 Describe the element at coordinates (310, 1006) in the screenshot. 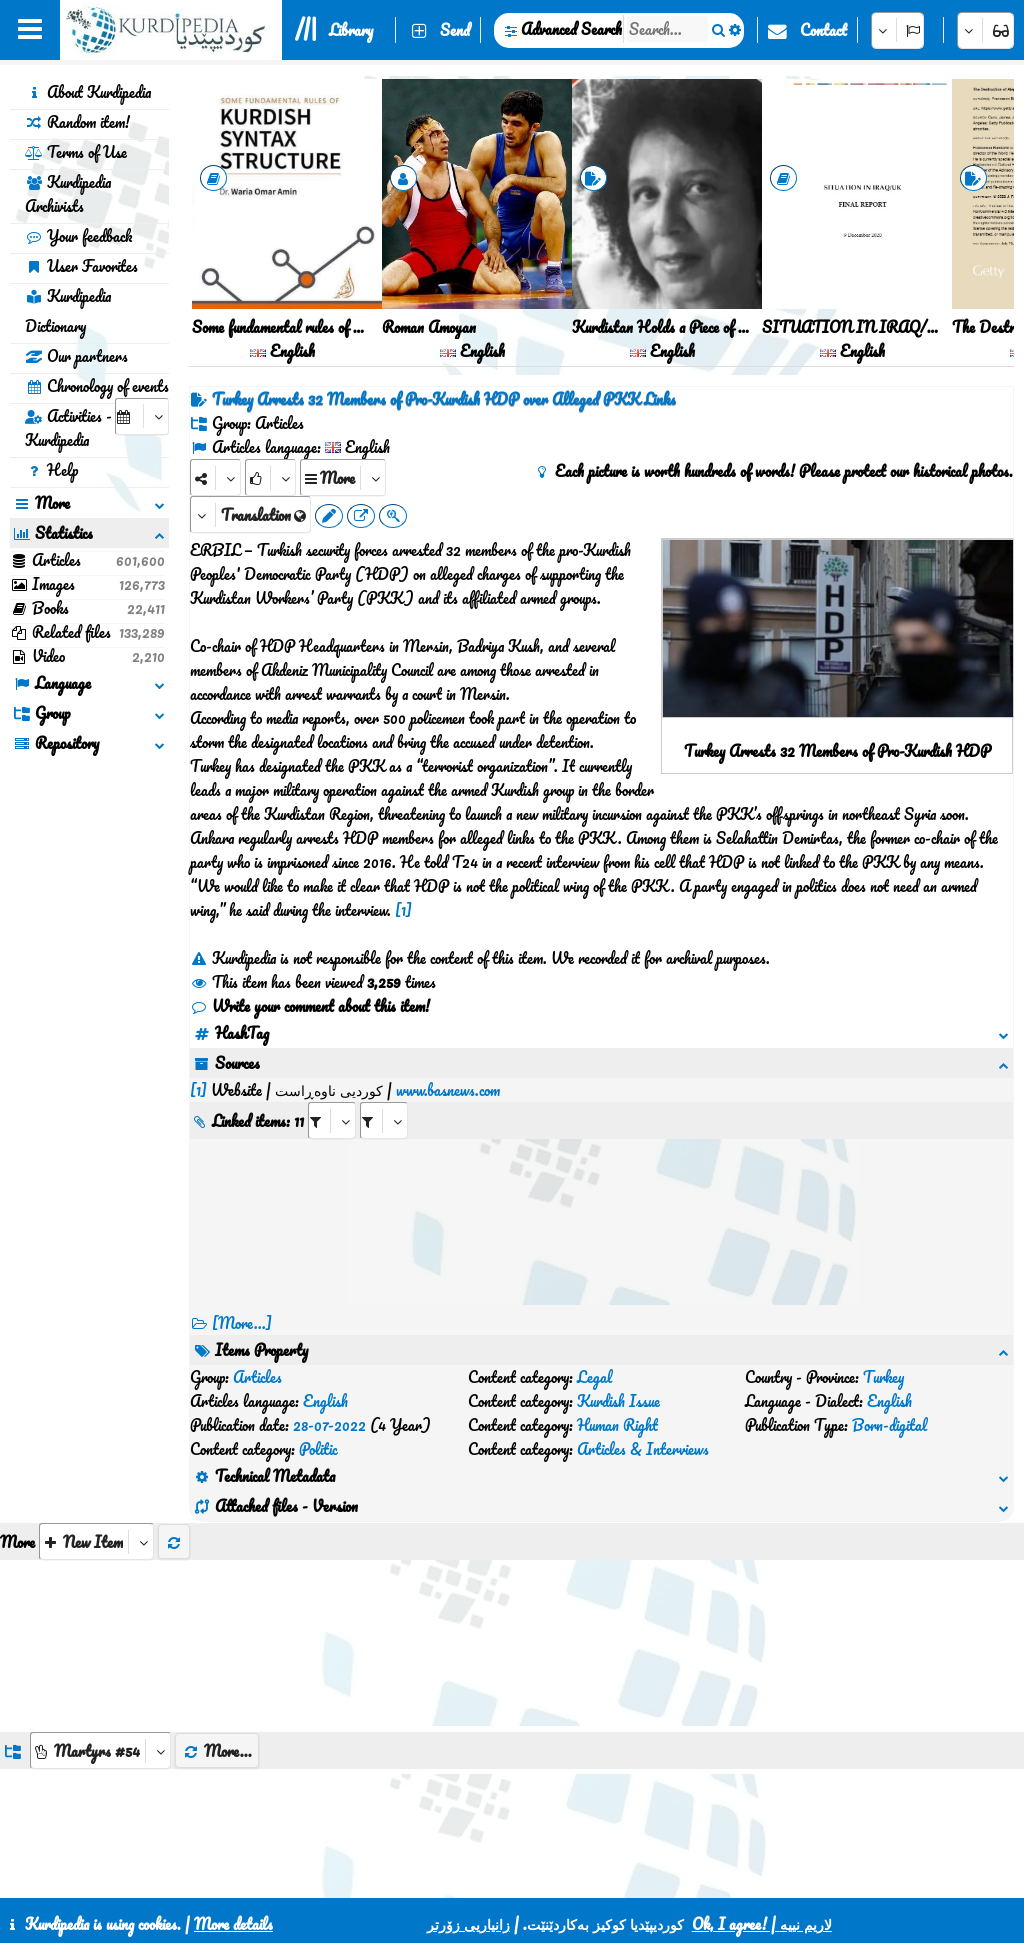

I see `Write your comment about this item!` at that location.